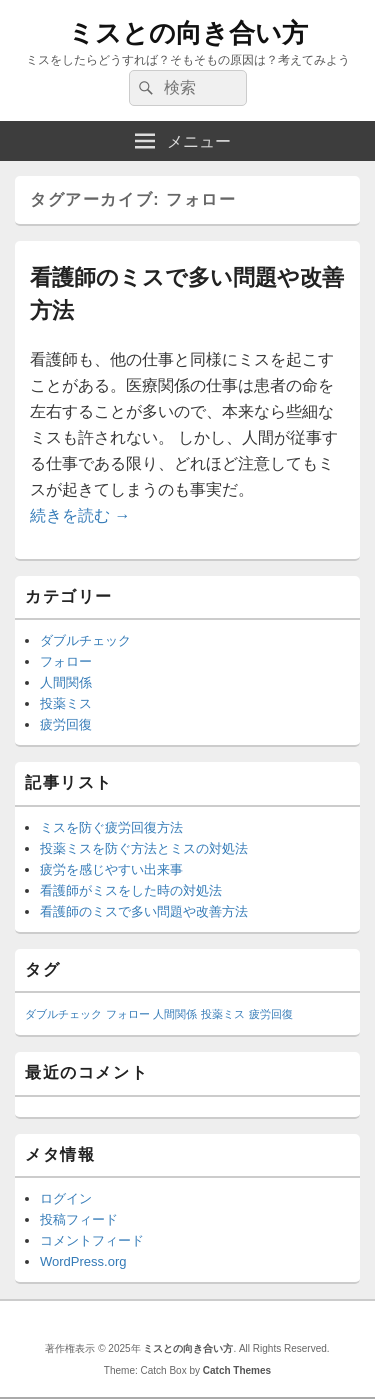 The width and height of the screenshot is (375, 1399). I want to click on 看護師のミスで多い問題や改善方法, so click(144, 911).